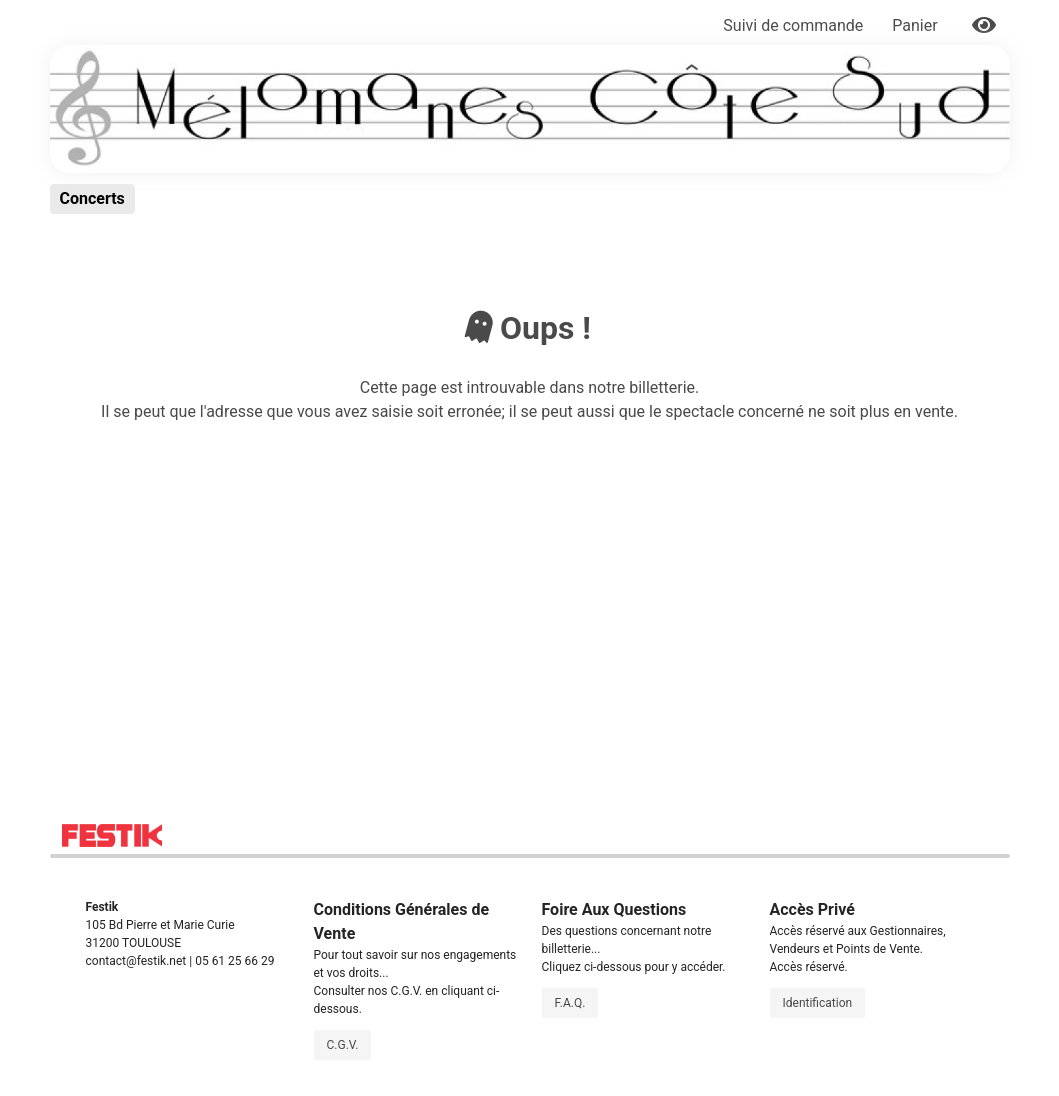 Image resolution: width=1059 pixels, height=1096 pixels. Describe the element at coordinates (818, 1003) in the screenshot. I see `Identification` at that location.